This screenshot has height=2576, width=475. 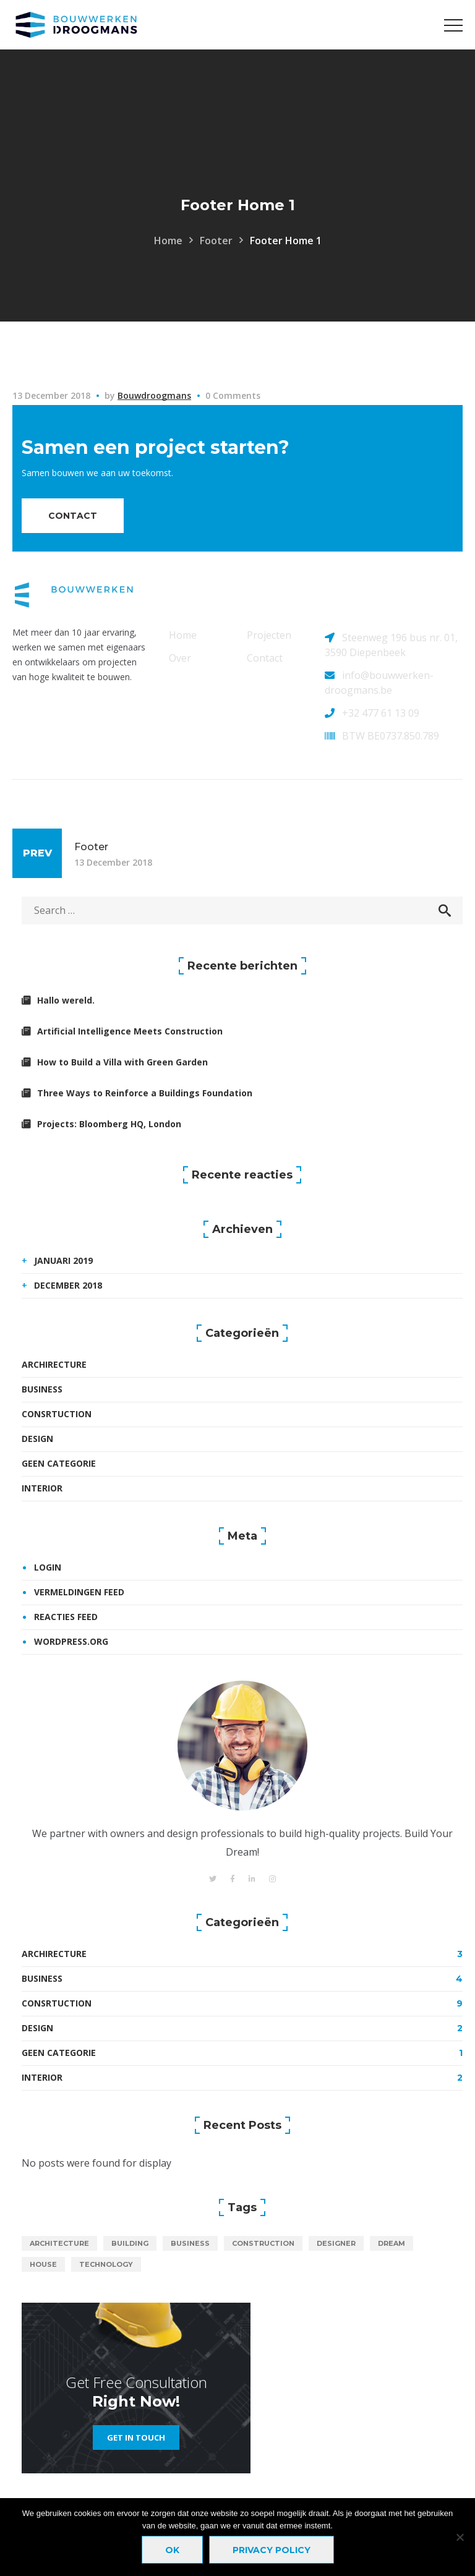 What do you see at coordinates (136, 2437) in the screenshot?
I see `get in touch` at bounding box center [136, 2437].